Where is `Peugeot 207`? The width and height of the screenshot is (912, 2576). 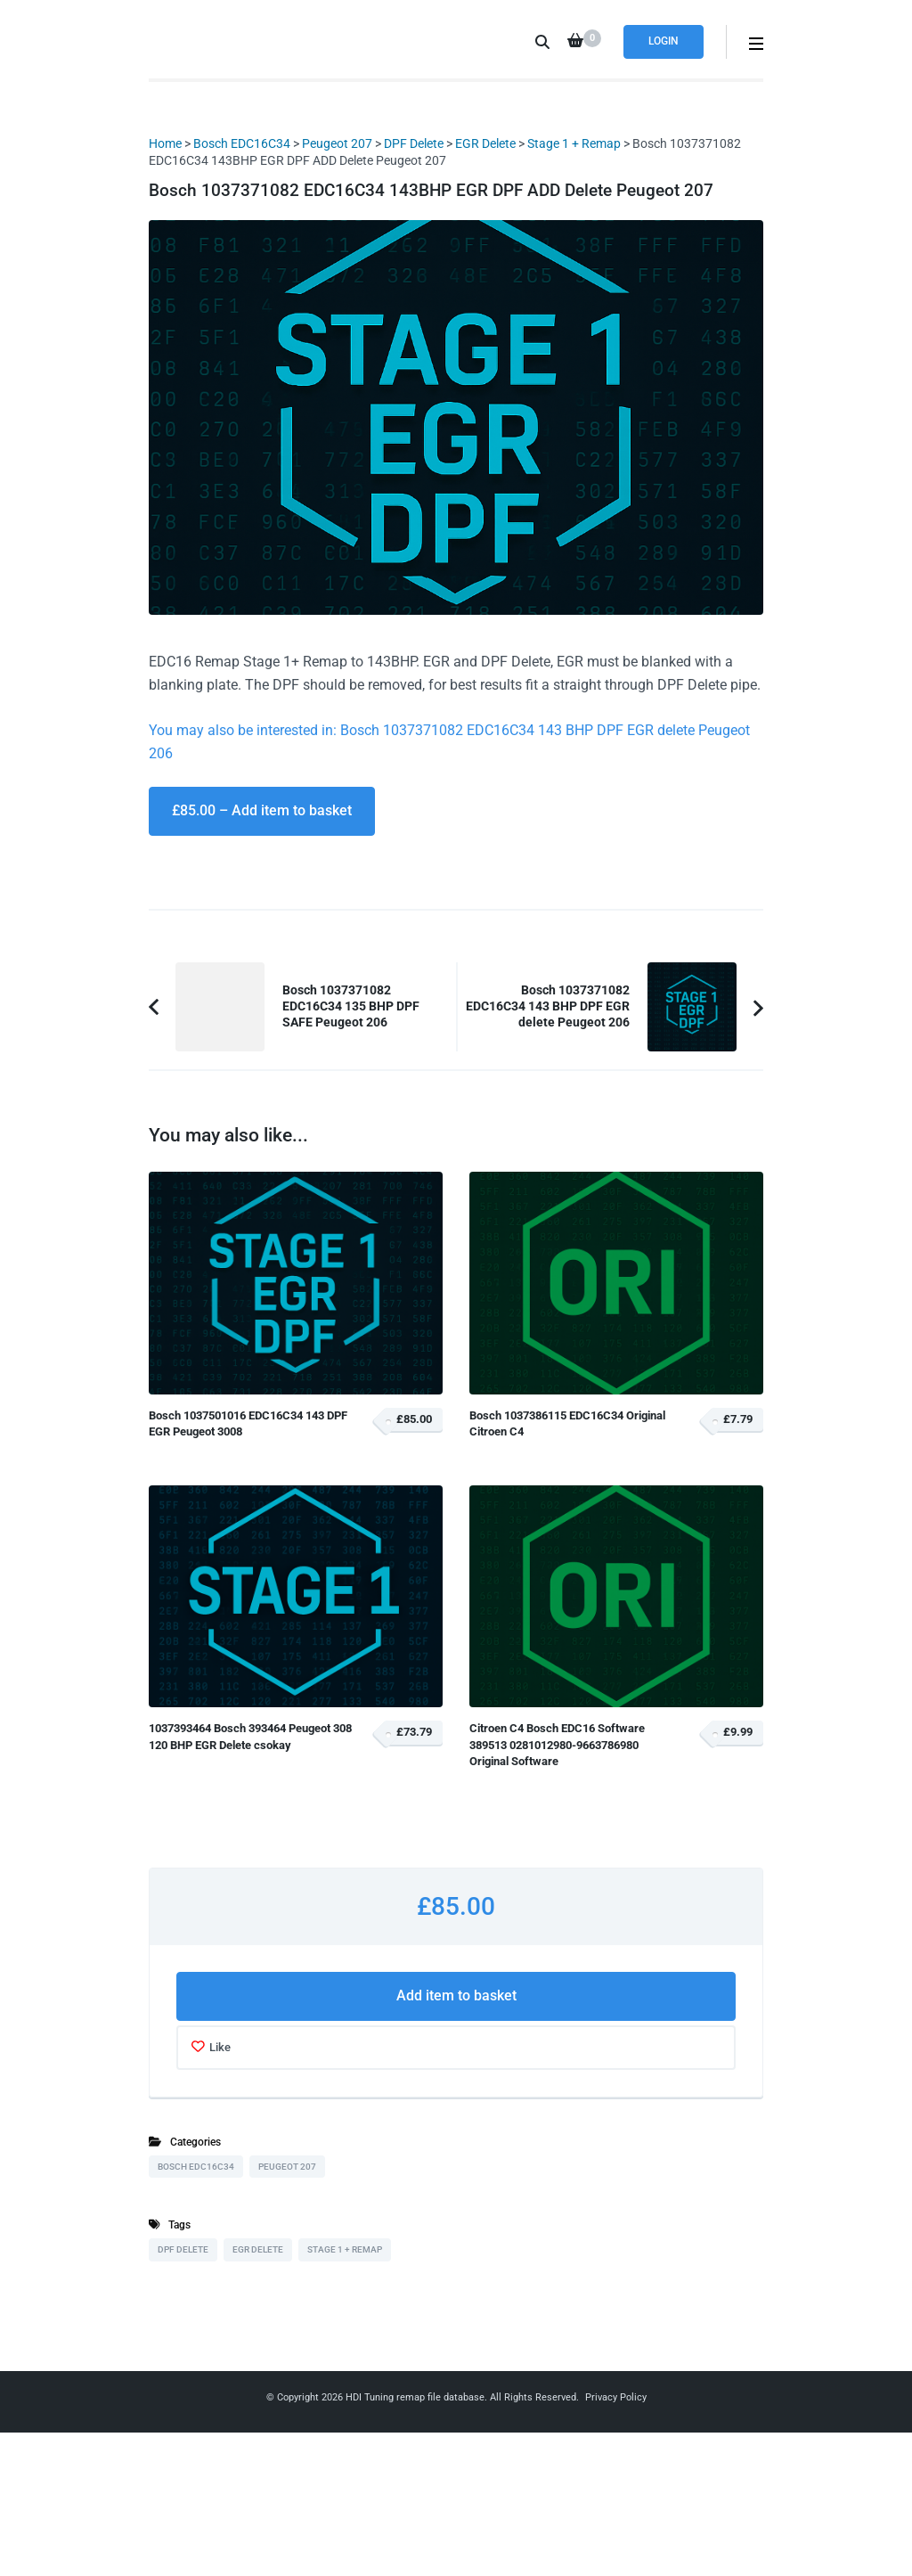
Peugeot 207 is located at coordinates (337, 143).